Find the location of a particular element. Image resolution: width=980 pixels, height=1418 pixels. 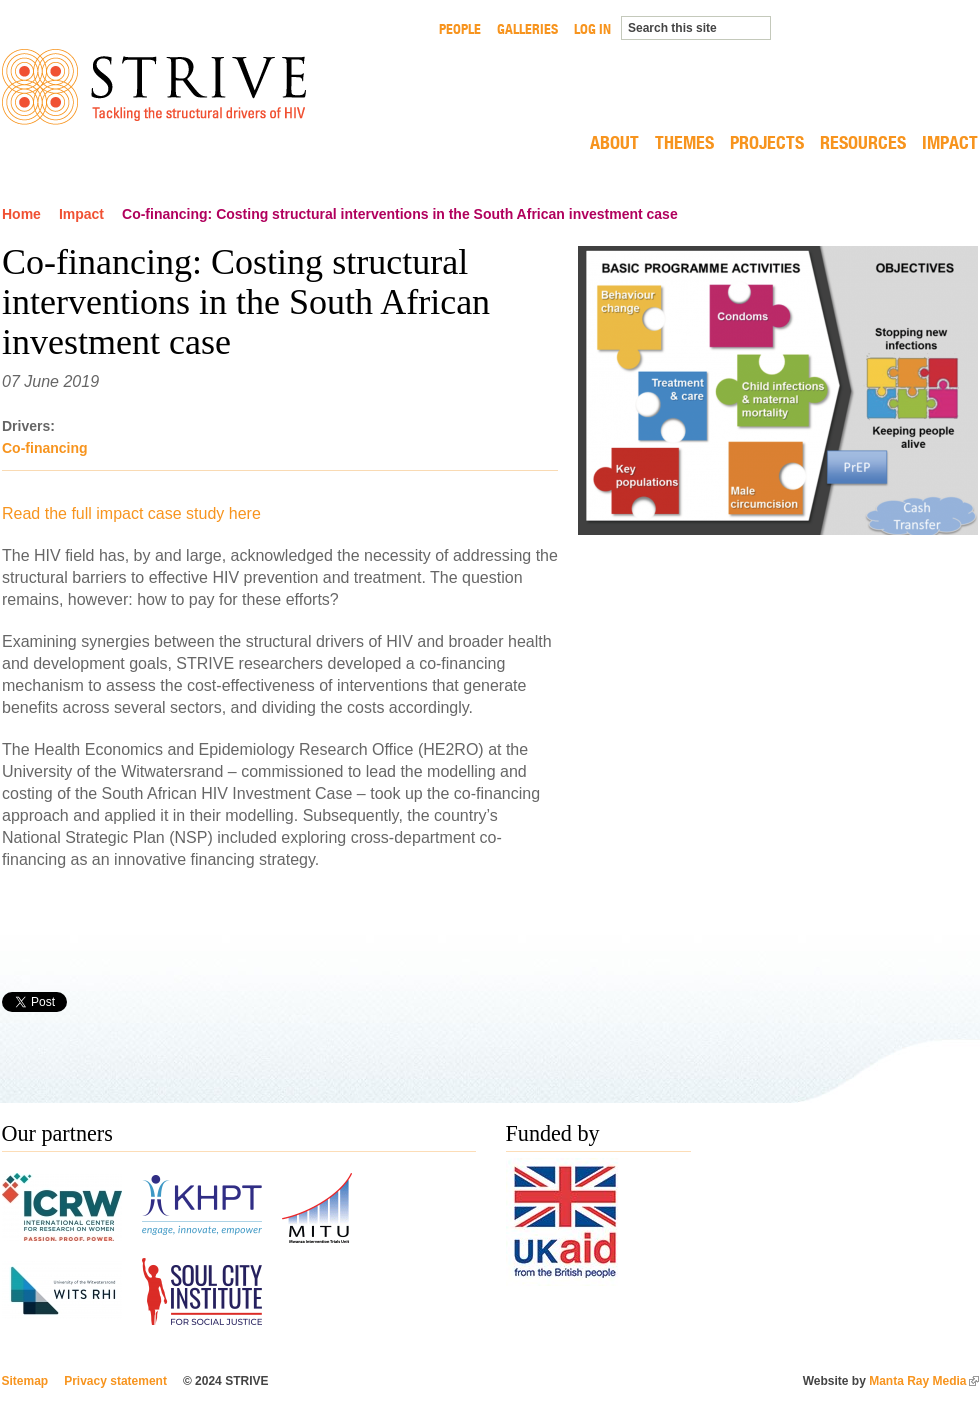

Galleries is located at coordinates (527, 29).